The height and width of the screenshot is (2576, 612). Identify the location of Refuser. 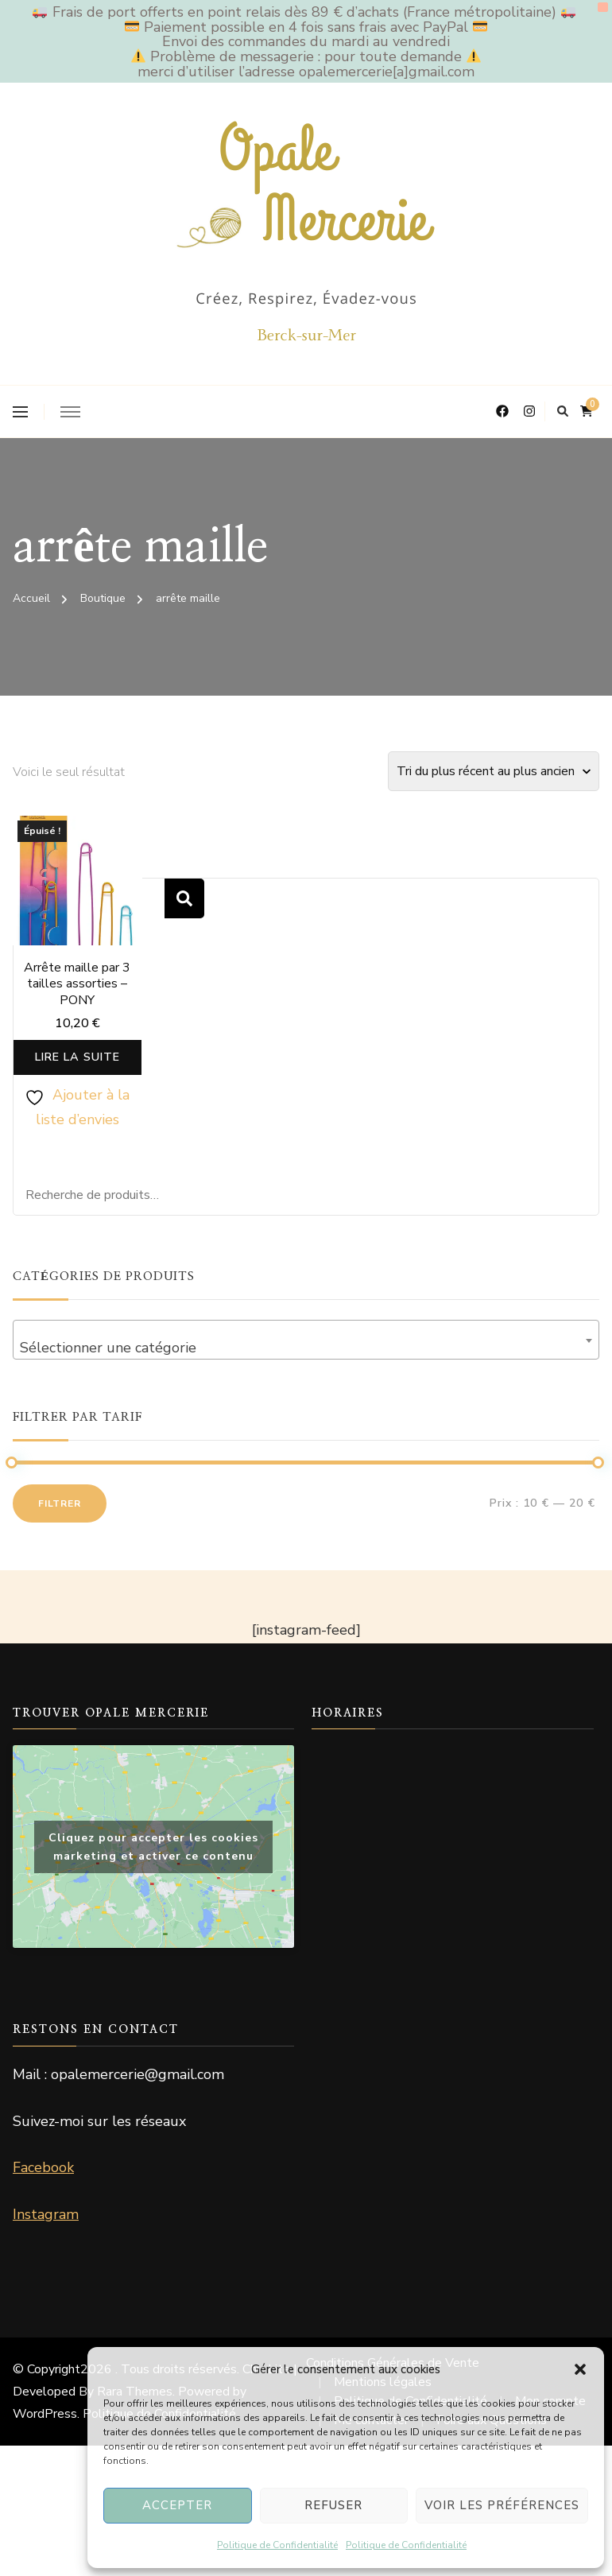
(333, 2505).